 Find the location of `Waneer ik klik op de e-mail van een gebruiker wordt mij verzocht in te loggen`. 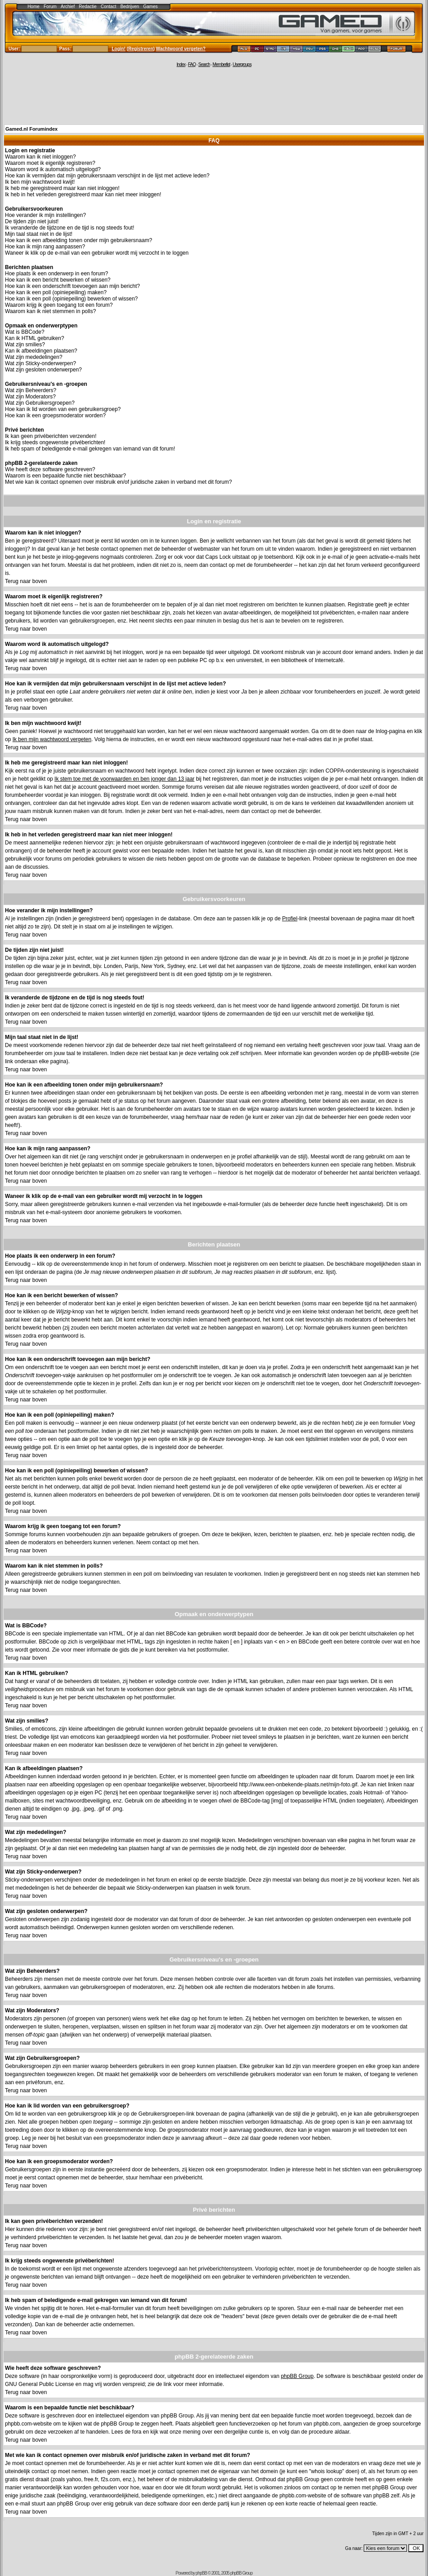

Waneer ik klik op de e-mail van een gebruiker wordt mij verzocht in te loggen is located at coordinates (96, 253).